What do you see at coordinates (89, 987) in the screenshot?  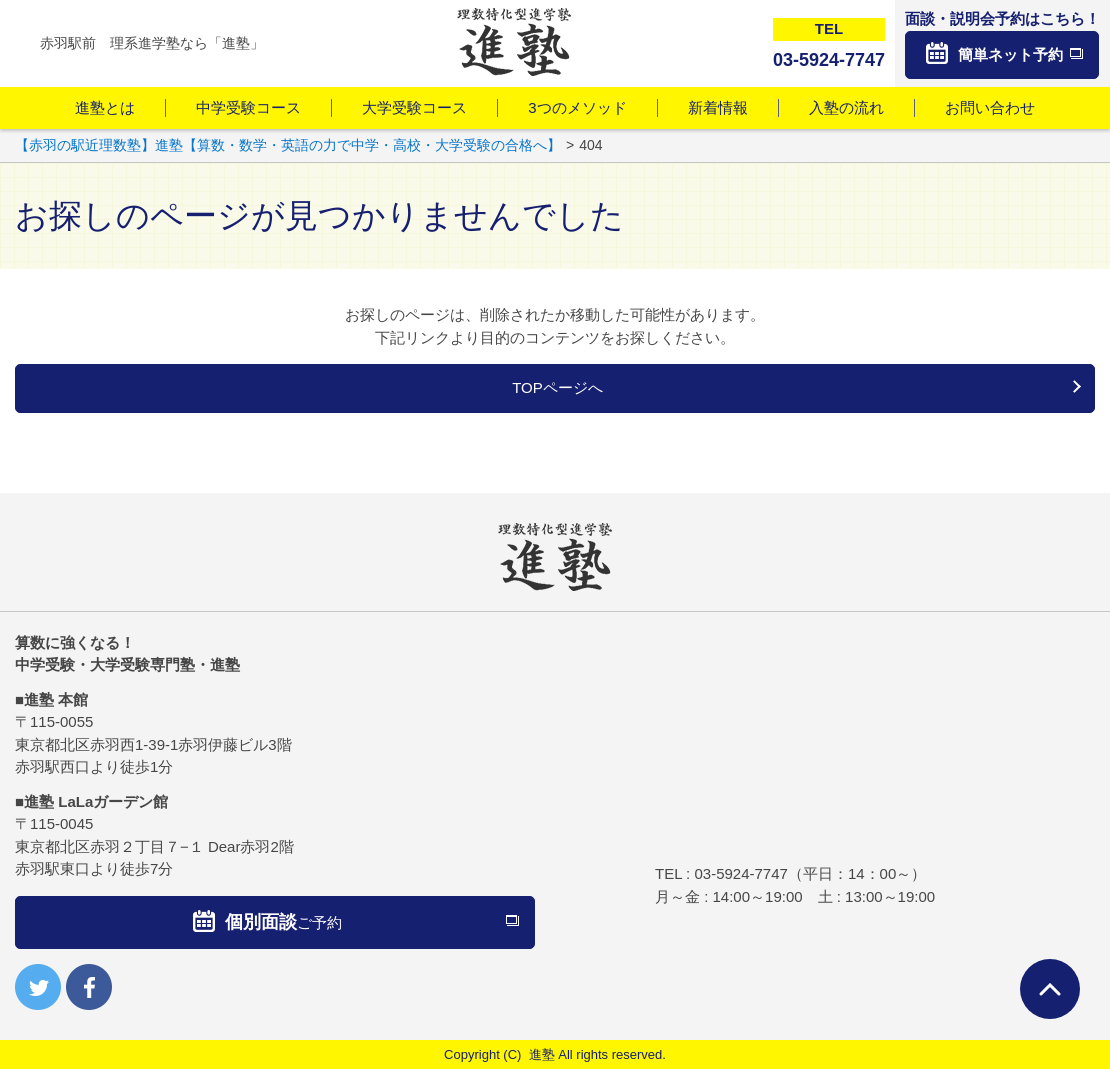 I see `facebook` at bounding box center [89, 987].